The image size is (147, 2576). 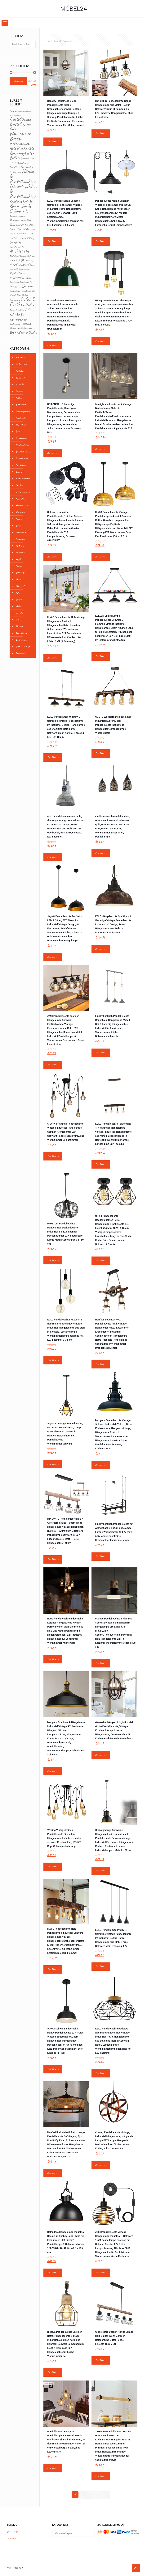 What do you see at coordinates (22, 148) in the screenshot?
I see `Bettwäsche-Sets [Bettwäsche-Sets (61 products)]` at bounding box center [22, 148].